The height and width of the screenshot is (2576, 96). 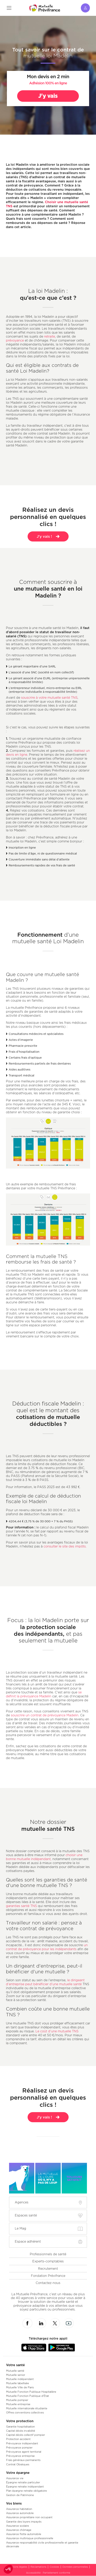 What do you see at coordinates (25, 2412) in the screenshot?
I see `Offres conventions collectives` at bounding box center [25, 2412].